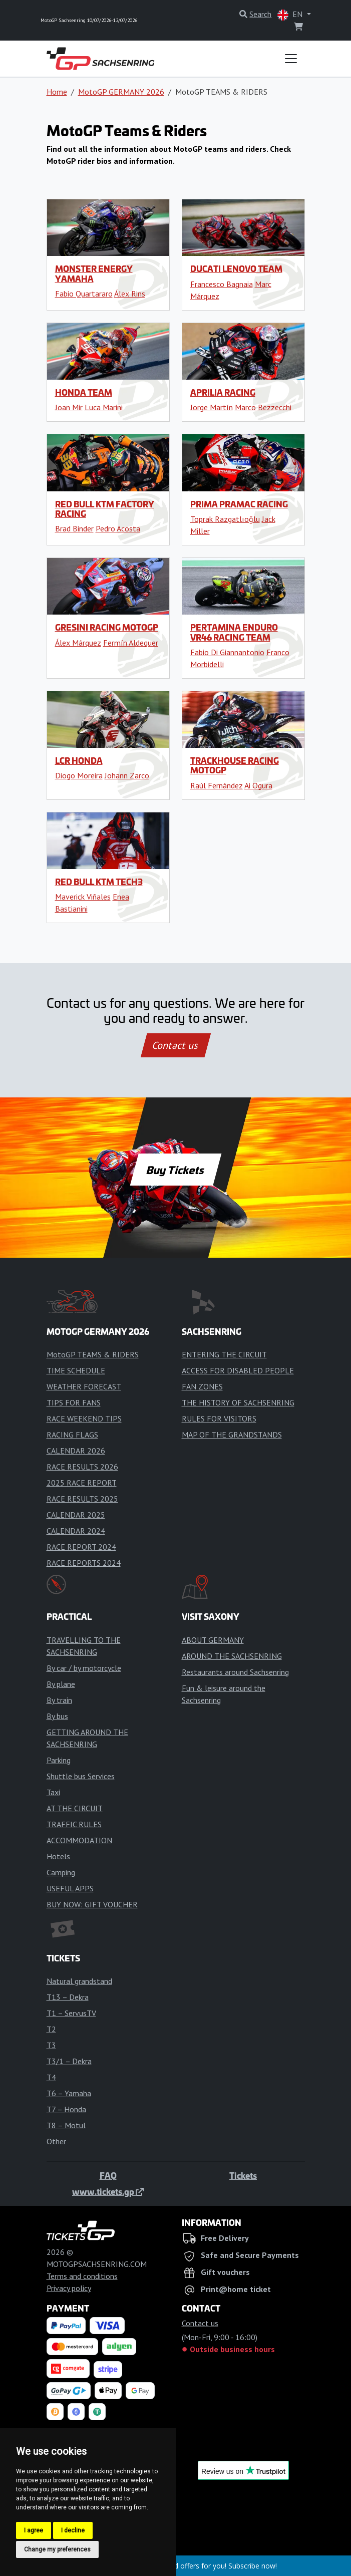 This screenshot has height=2576, width=351. Describe the element at coordinates (82, 1467) in the screenshot. I see `RACE RESULTS 2026` at that location.